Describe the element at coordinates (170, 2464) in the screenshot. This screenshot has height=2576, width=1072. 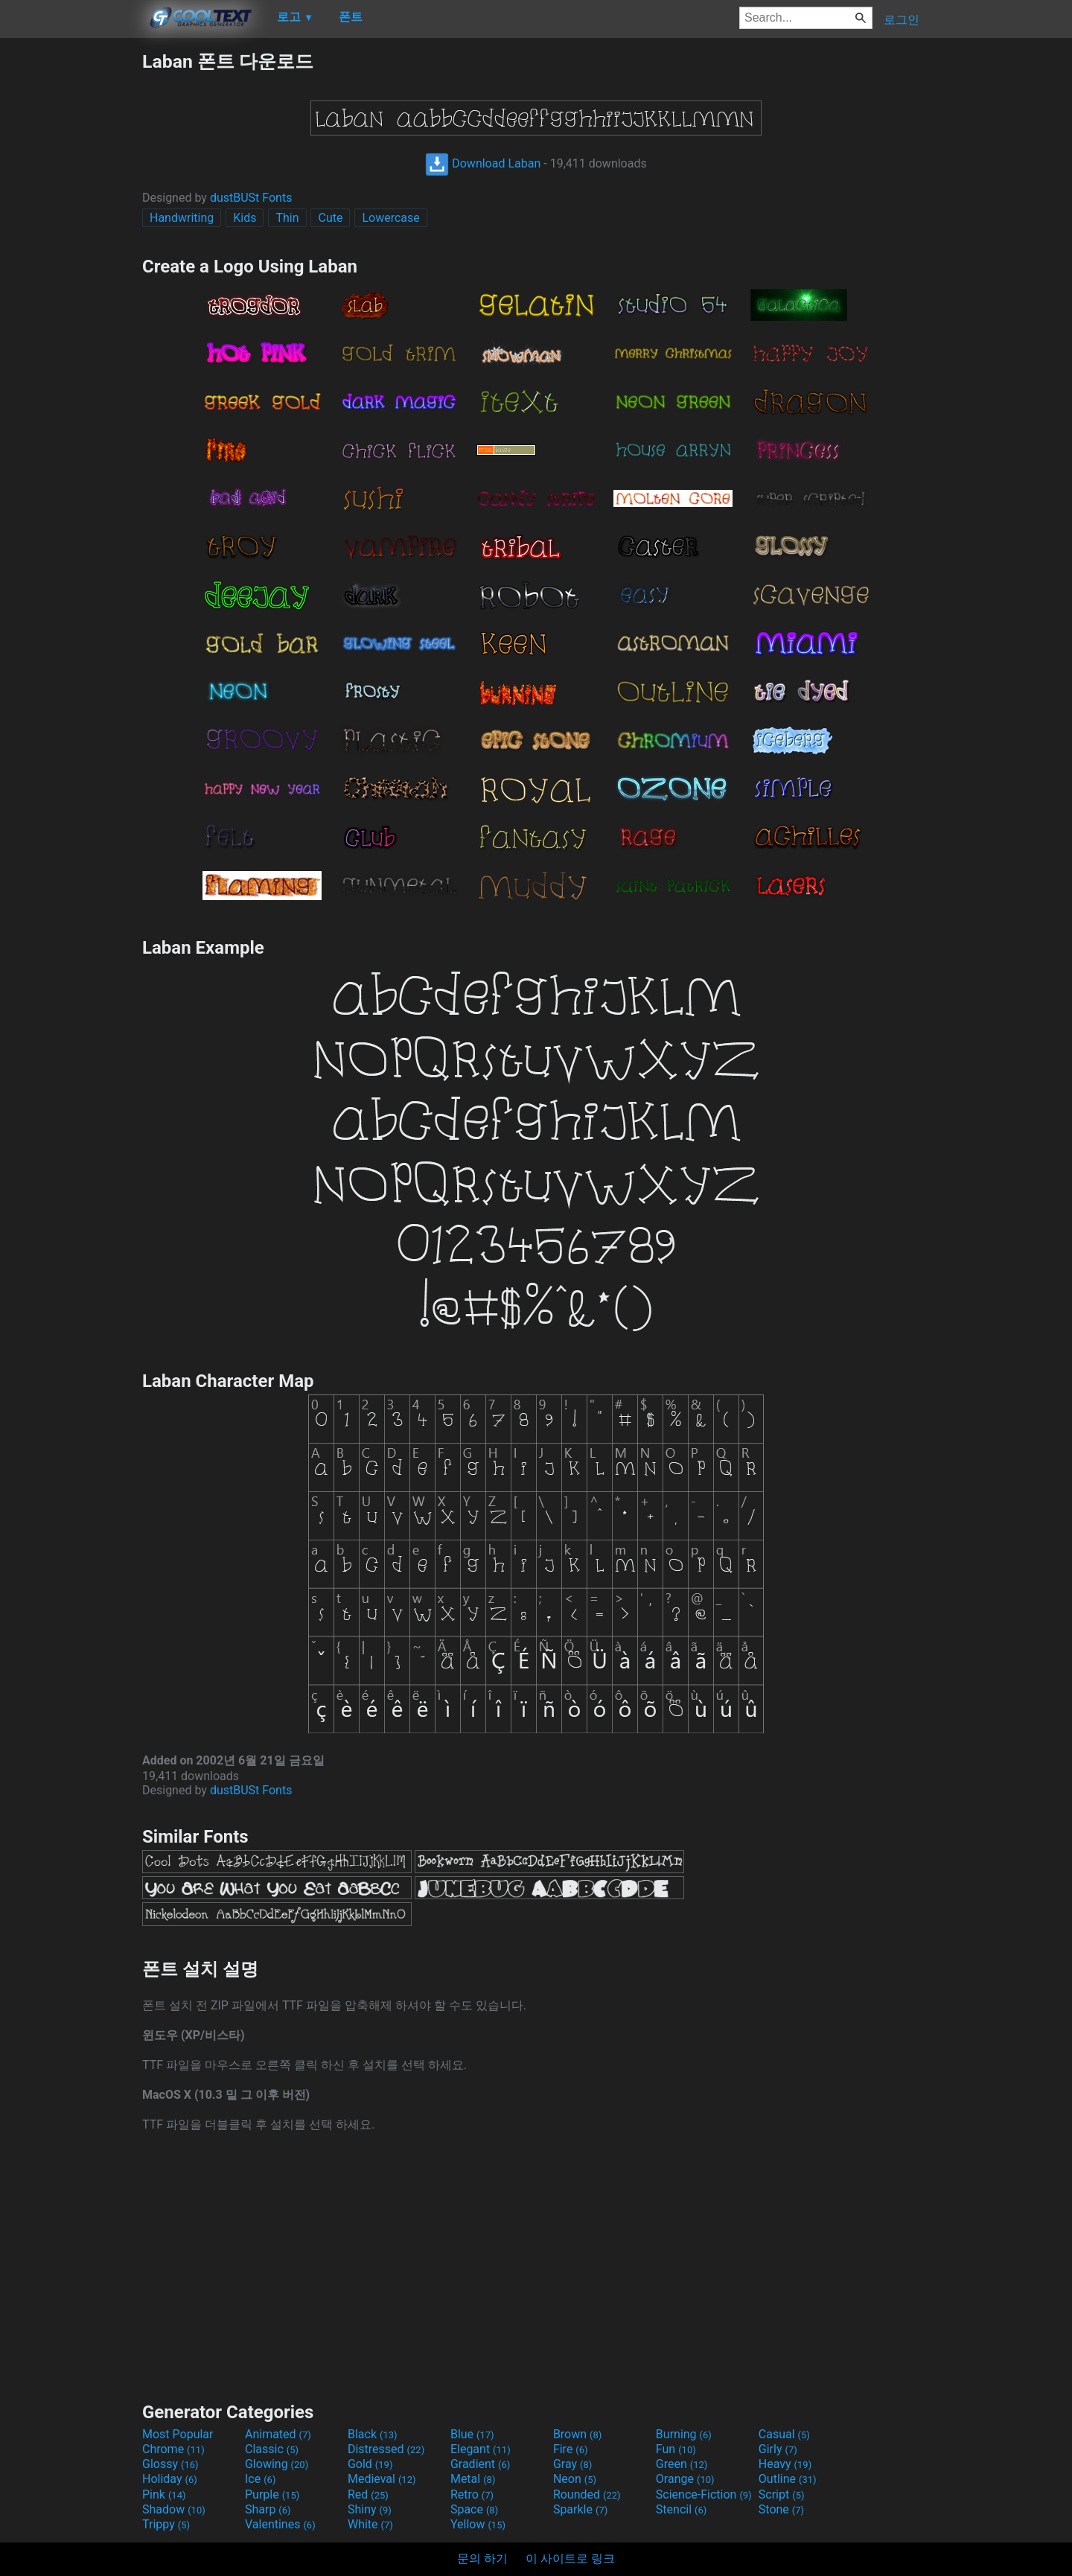
I see `Glossy` at that location.